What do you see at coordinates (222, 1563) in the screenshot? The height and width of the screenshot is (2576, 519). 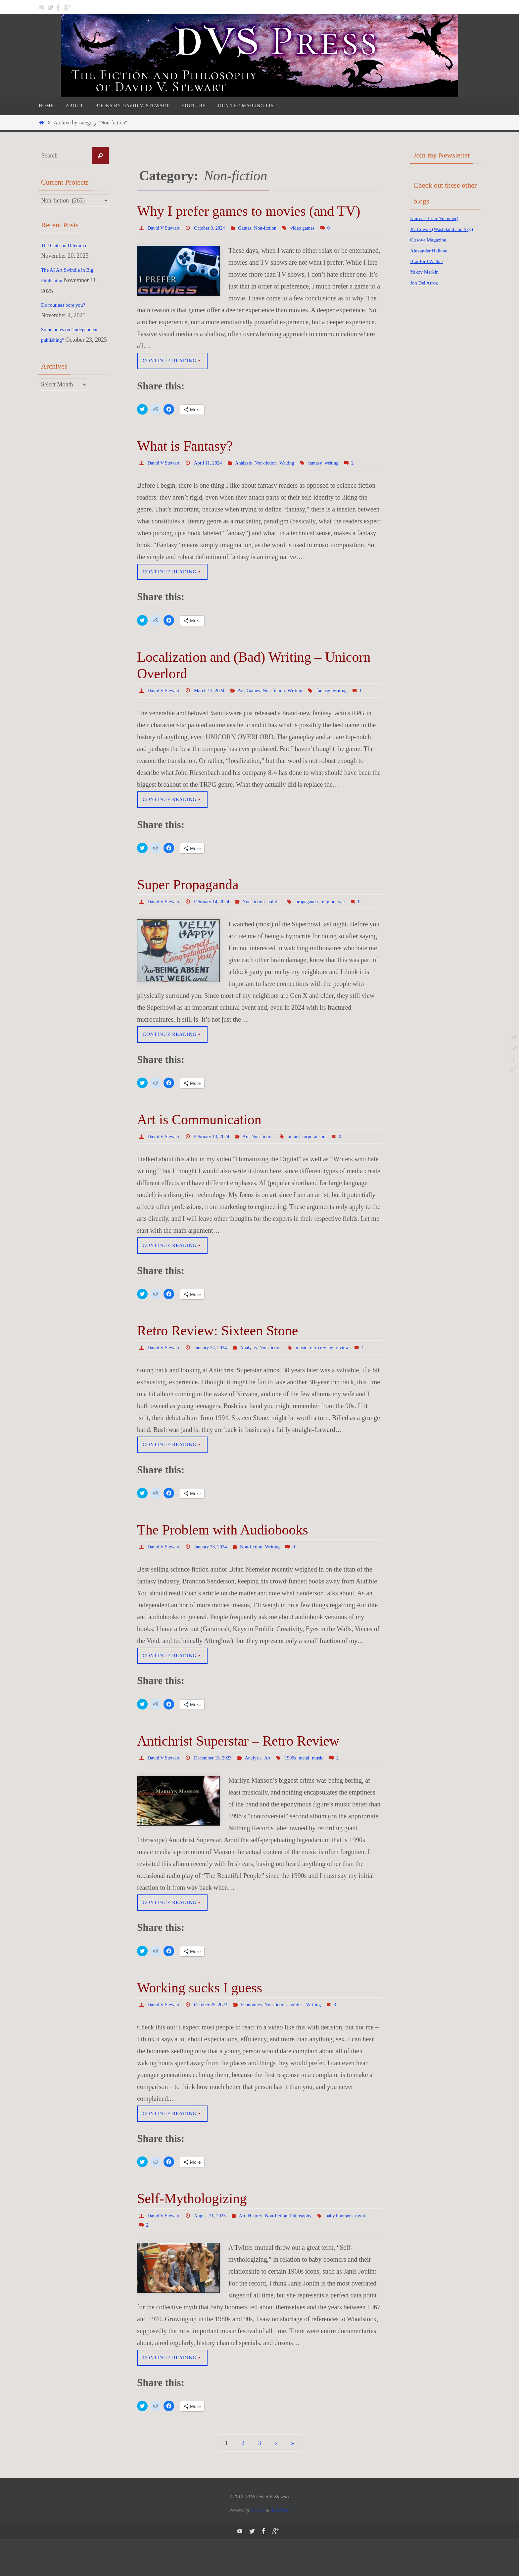 I see `The Problem with Audiobooks` at bounding box center [222, 1563].